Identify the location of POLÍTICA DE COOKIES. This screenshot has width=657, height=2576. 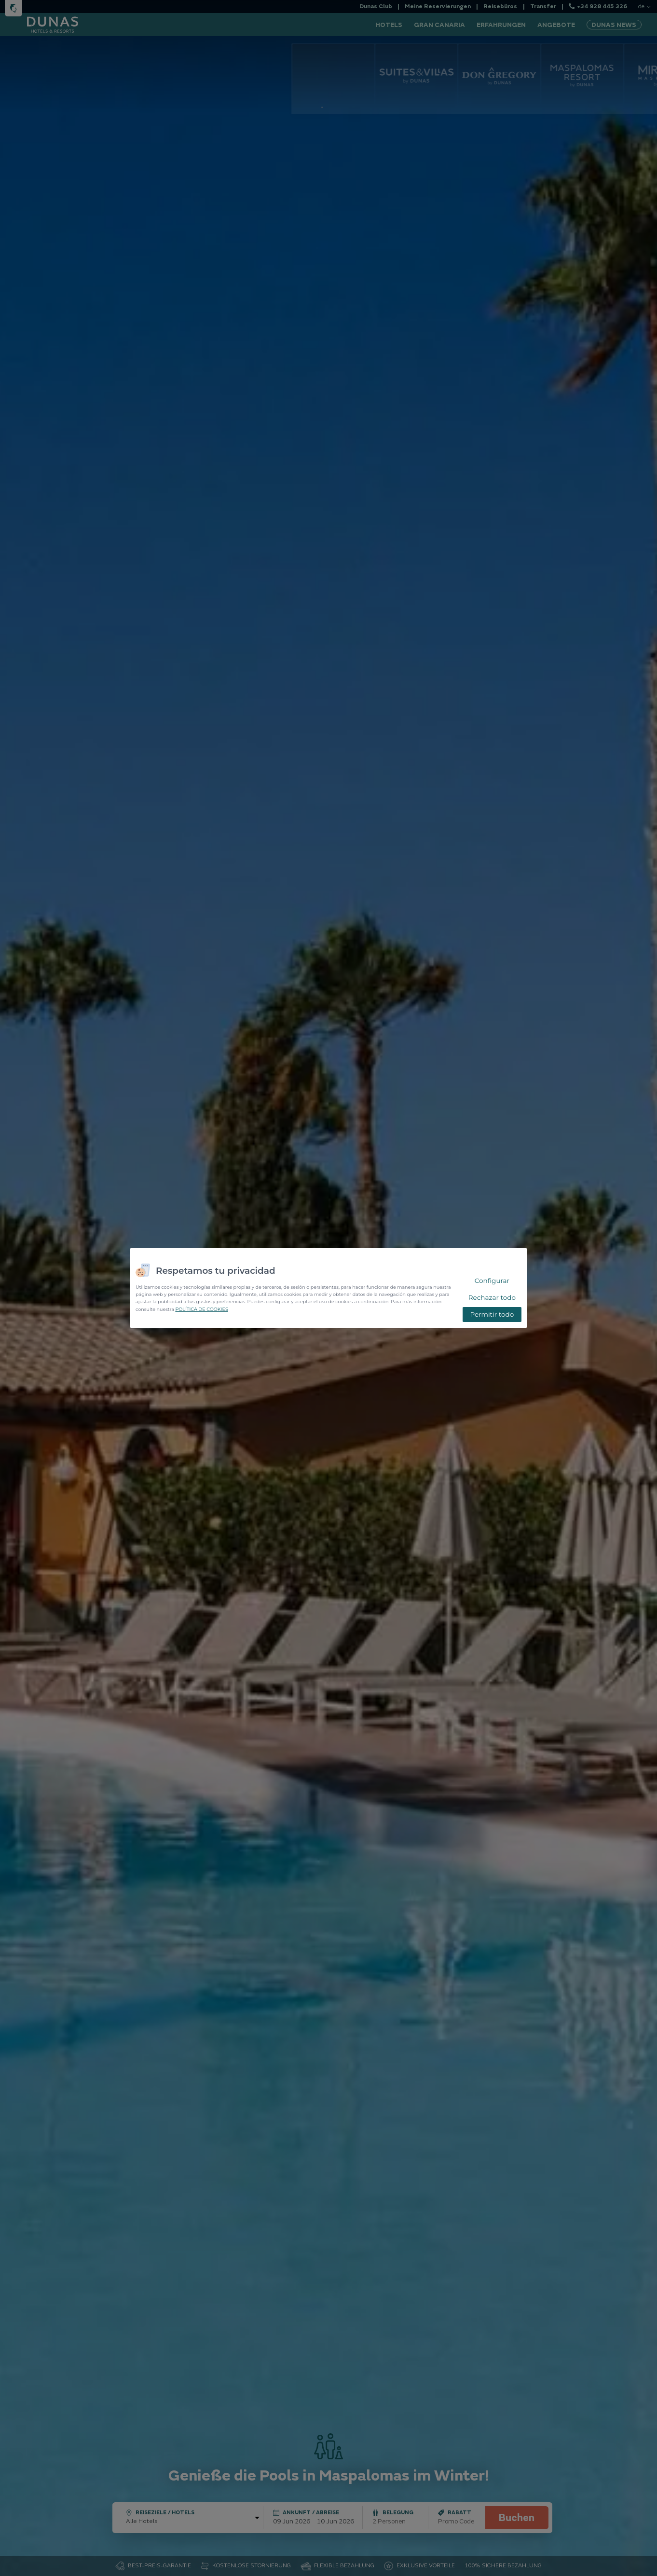
(201, 1309).